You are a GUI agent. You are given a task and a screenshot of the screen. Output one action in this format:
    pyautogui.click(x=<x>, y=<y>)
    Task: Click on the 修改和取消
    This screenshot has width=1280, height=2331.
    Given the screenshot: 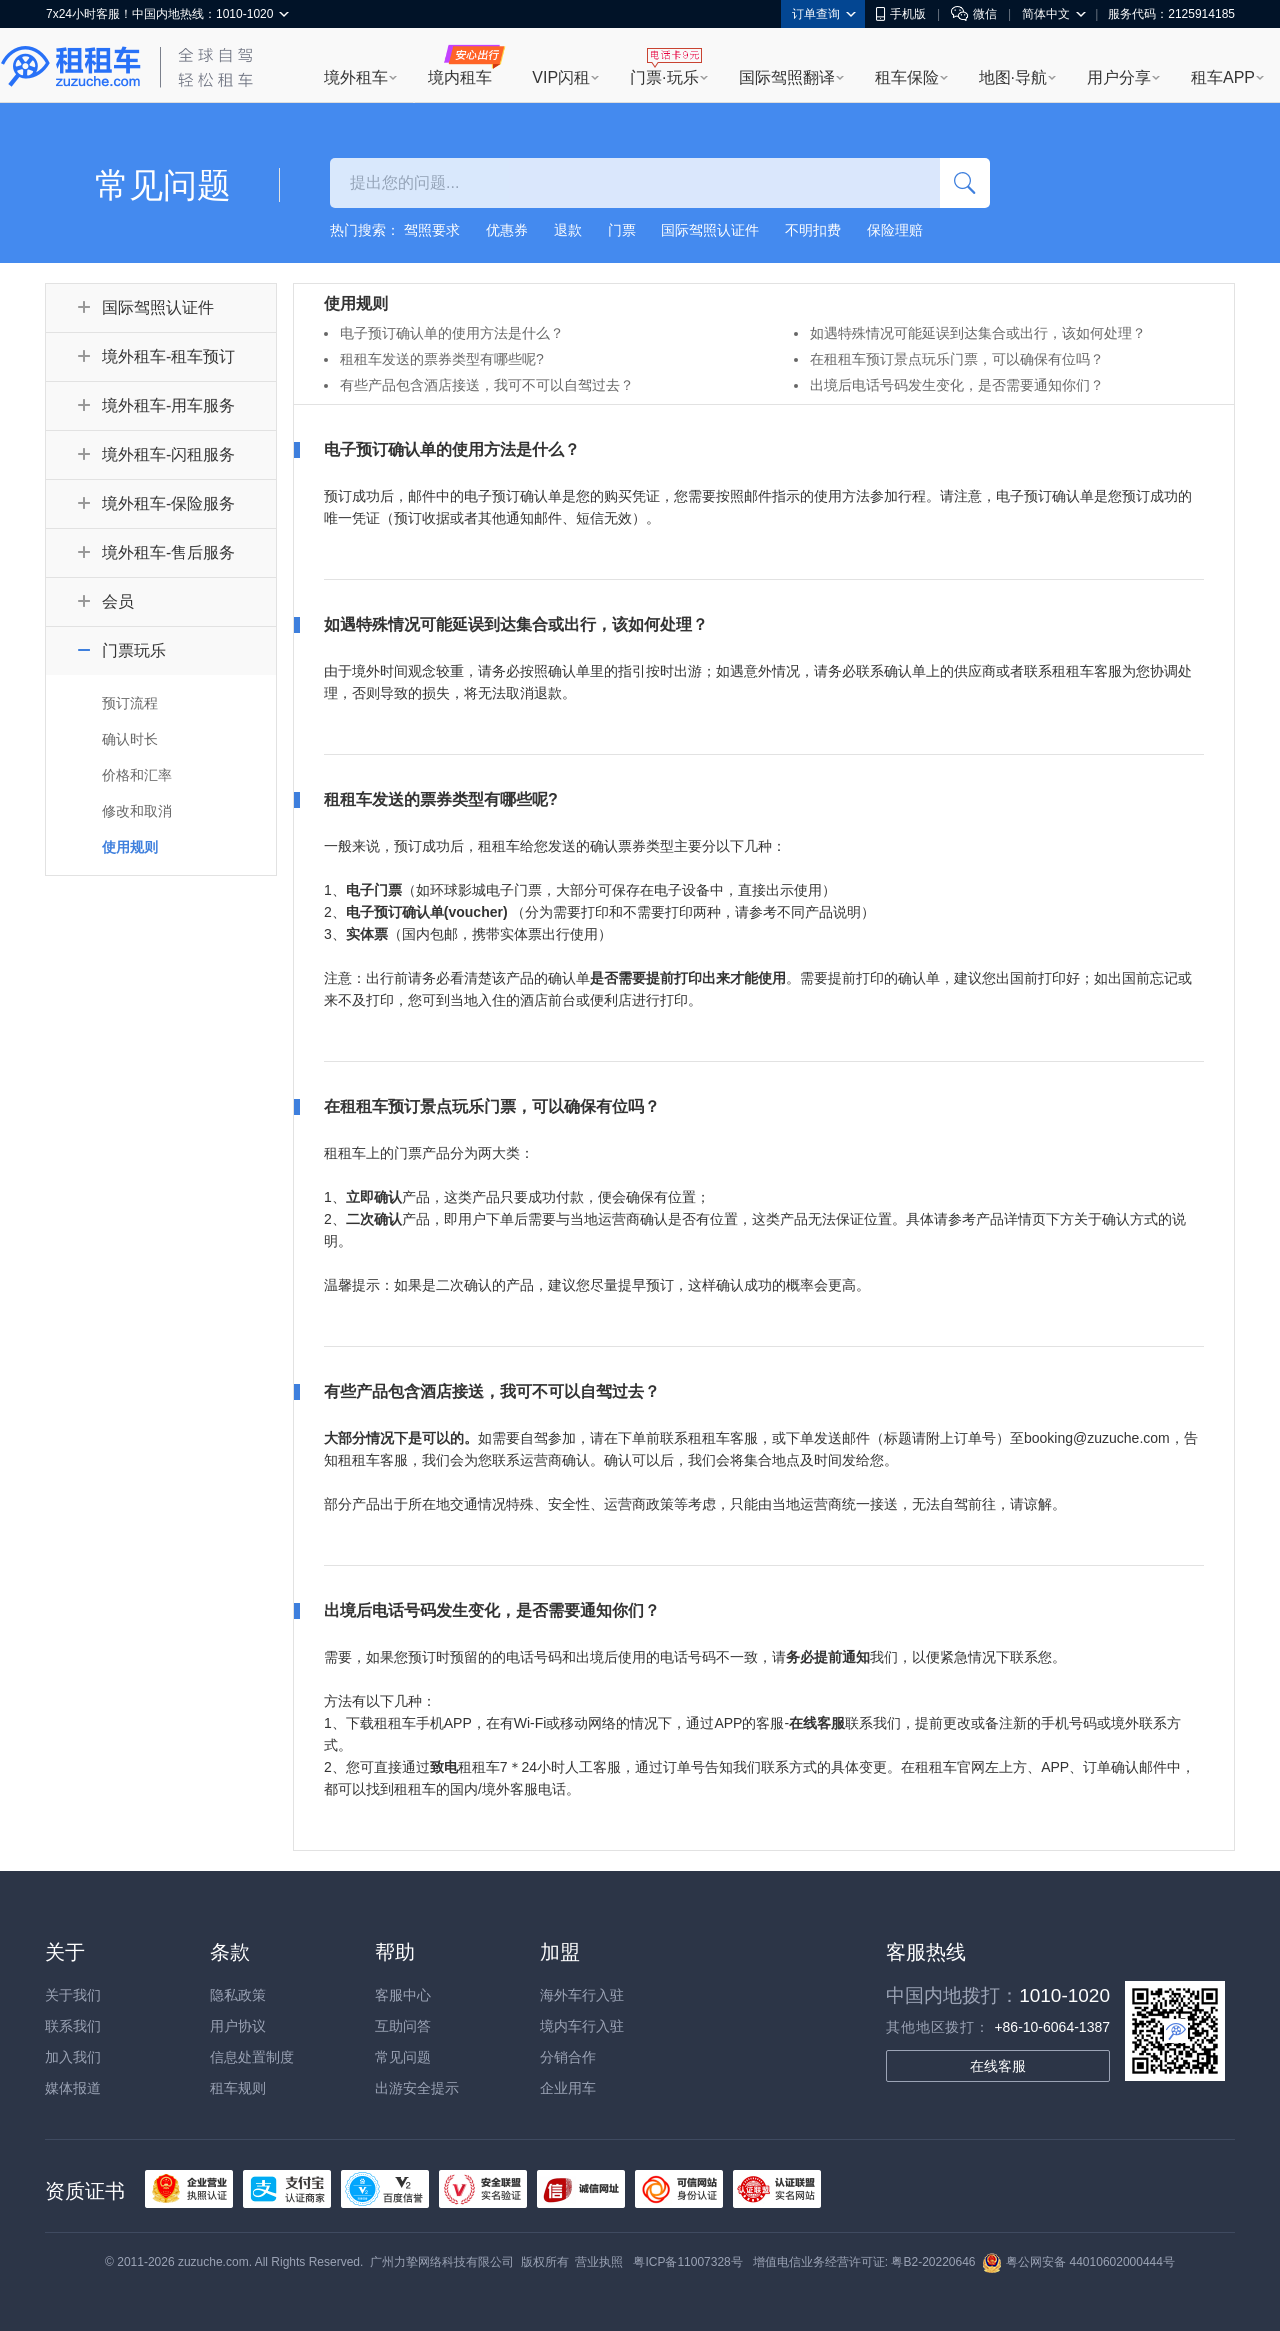 What is the action you would take?
    pyautogui.click(x=137, y=811)
    